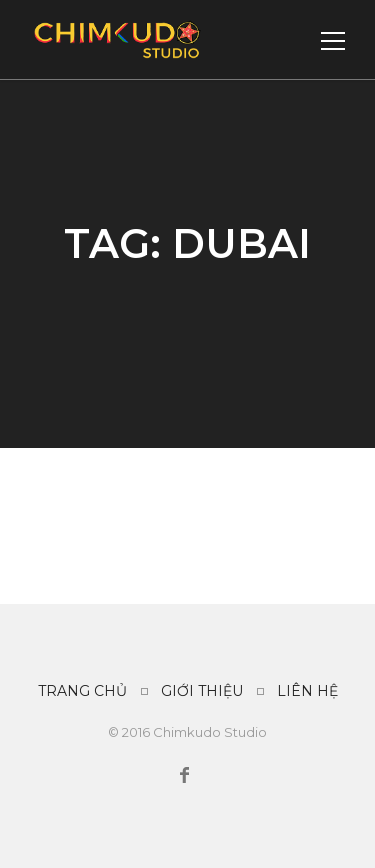 The height and width of the screenshot is (868, 375). Describe the element at coordinates (202, 691) in the screenshot. I see `GIỚI THIỆU` at that location.